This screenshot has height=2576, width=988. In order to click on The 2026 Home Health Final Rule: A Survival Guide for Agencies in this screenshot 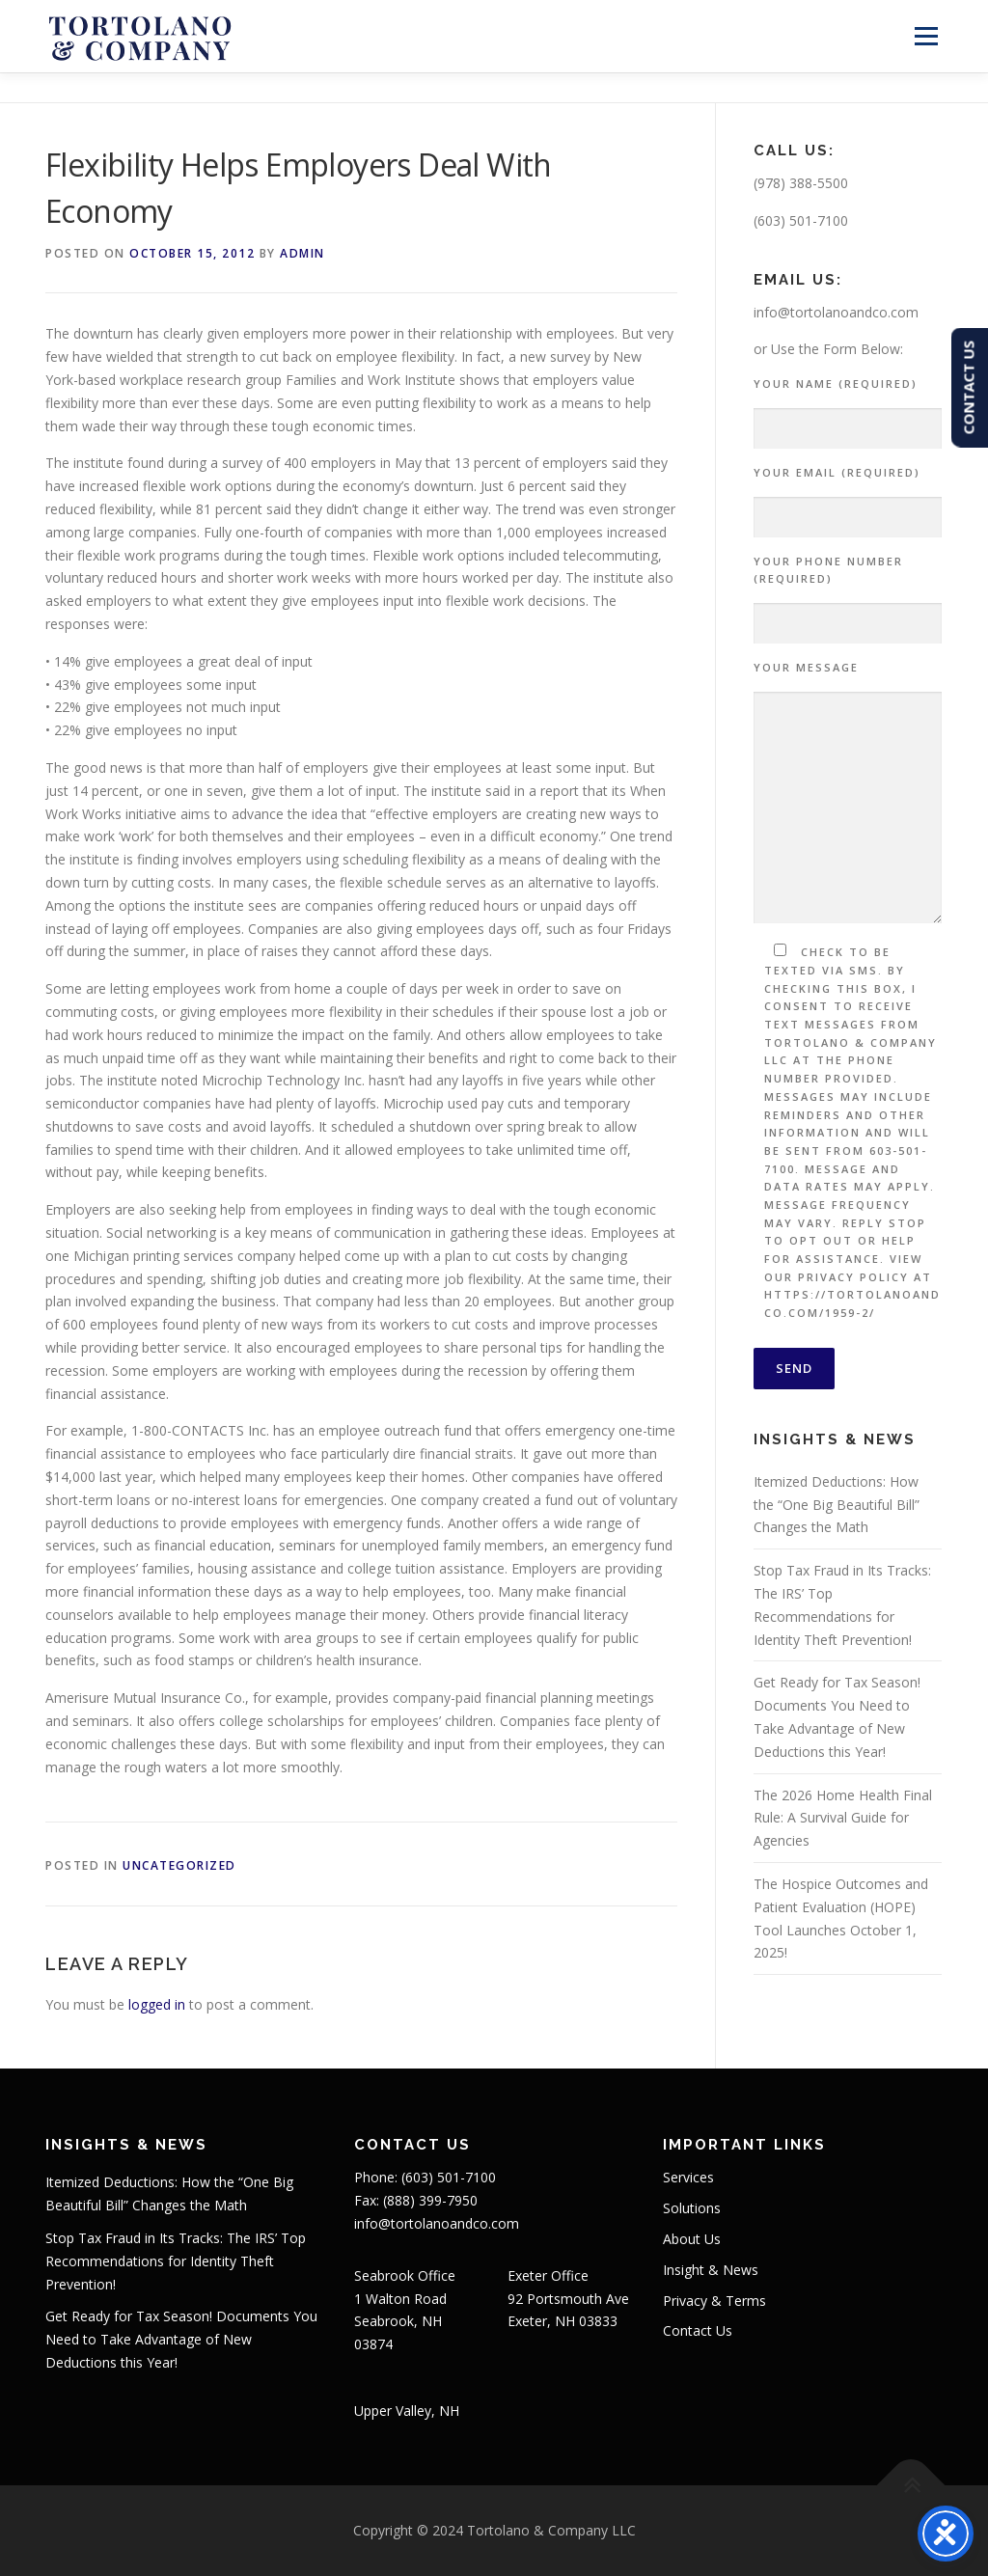, I will do `click(843, 1818)`.